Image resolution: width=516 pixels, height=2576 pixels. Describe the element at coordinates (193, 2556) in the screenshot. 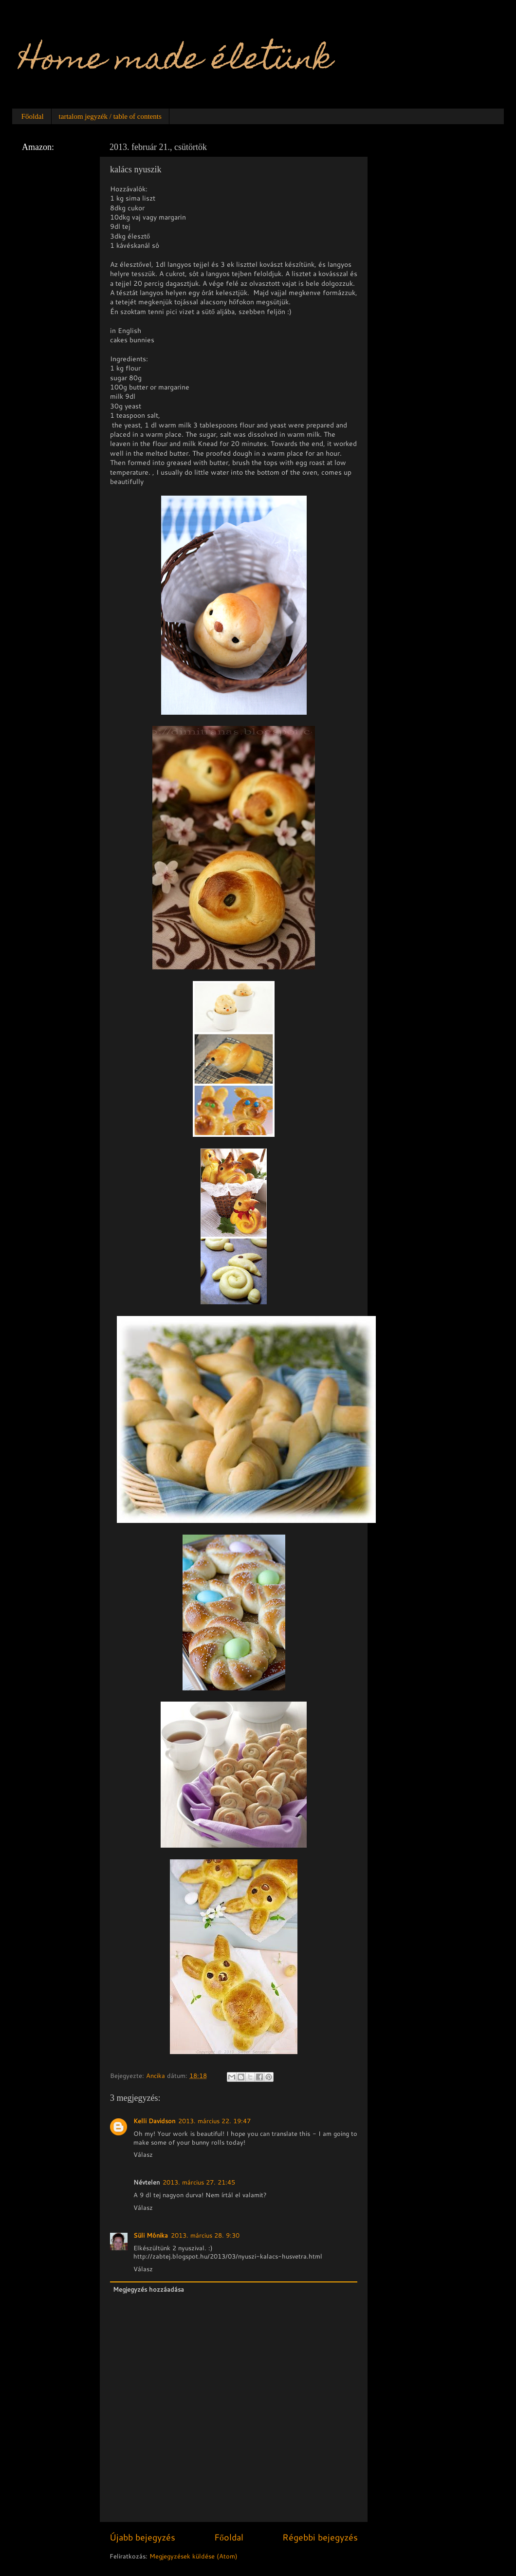

I see `Megjegyzések küldése (Atom)` at that location.